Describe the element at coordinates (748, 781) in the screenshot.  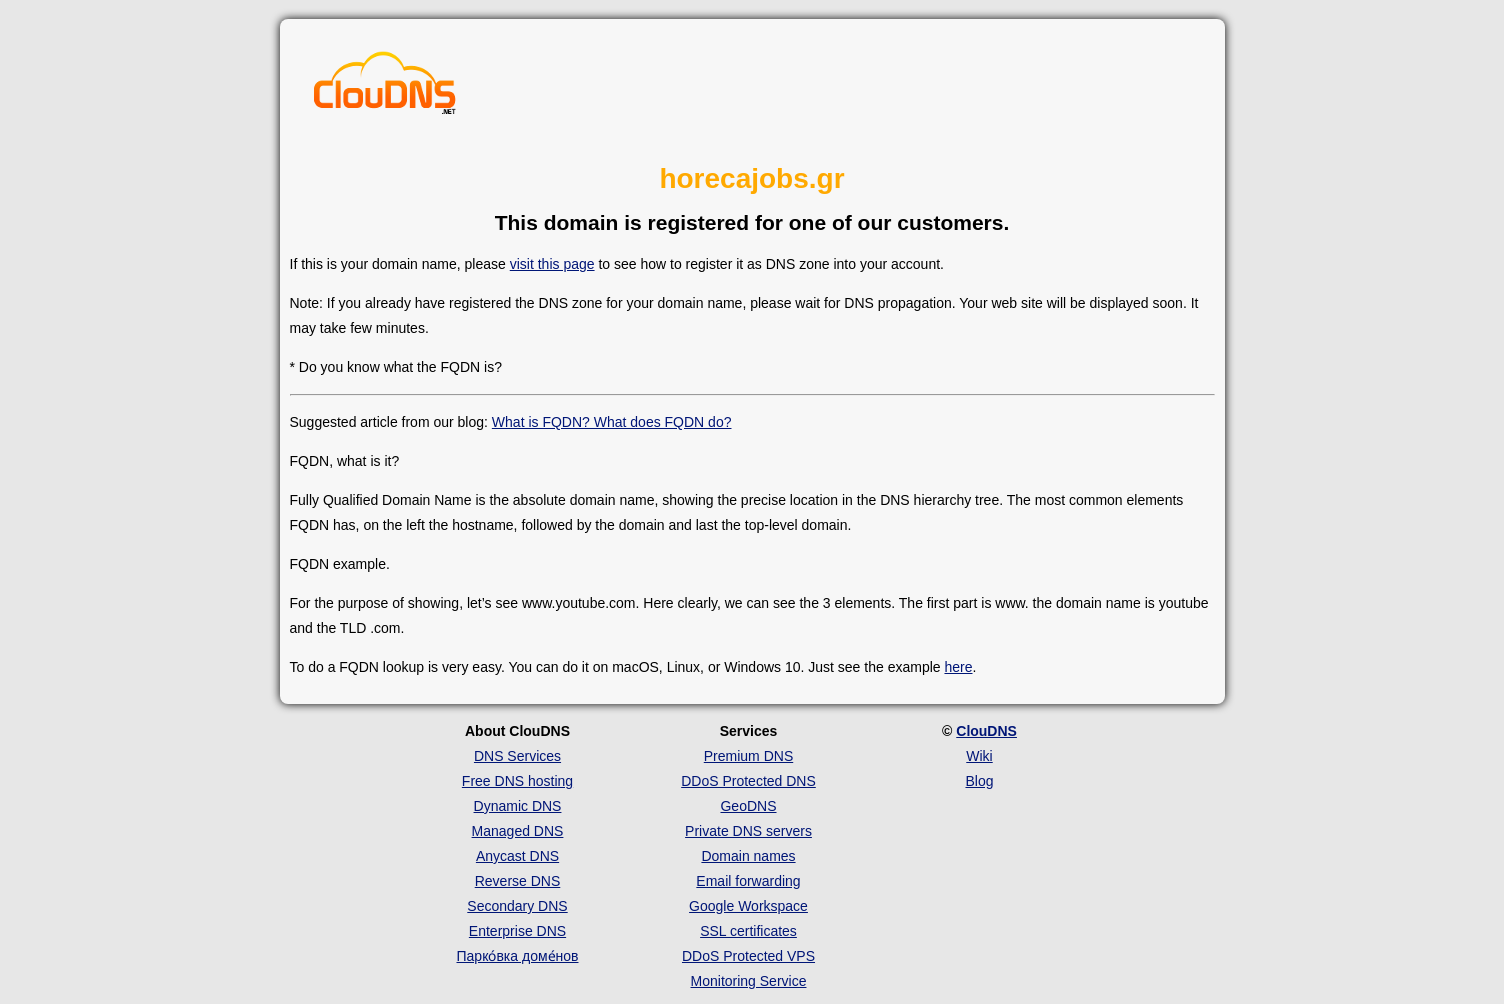
I see `DDoS Protected DNS` at that location.